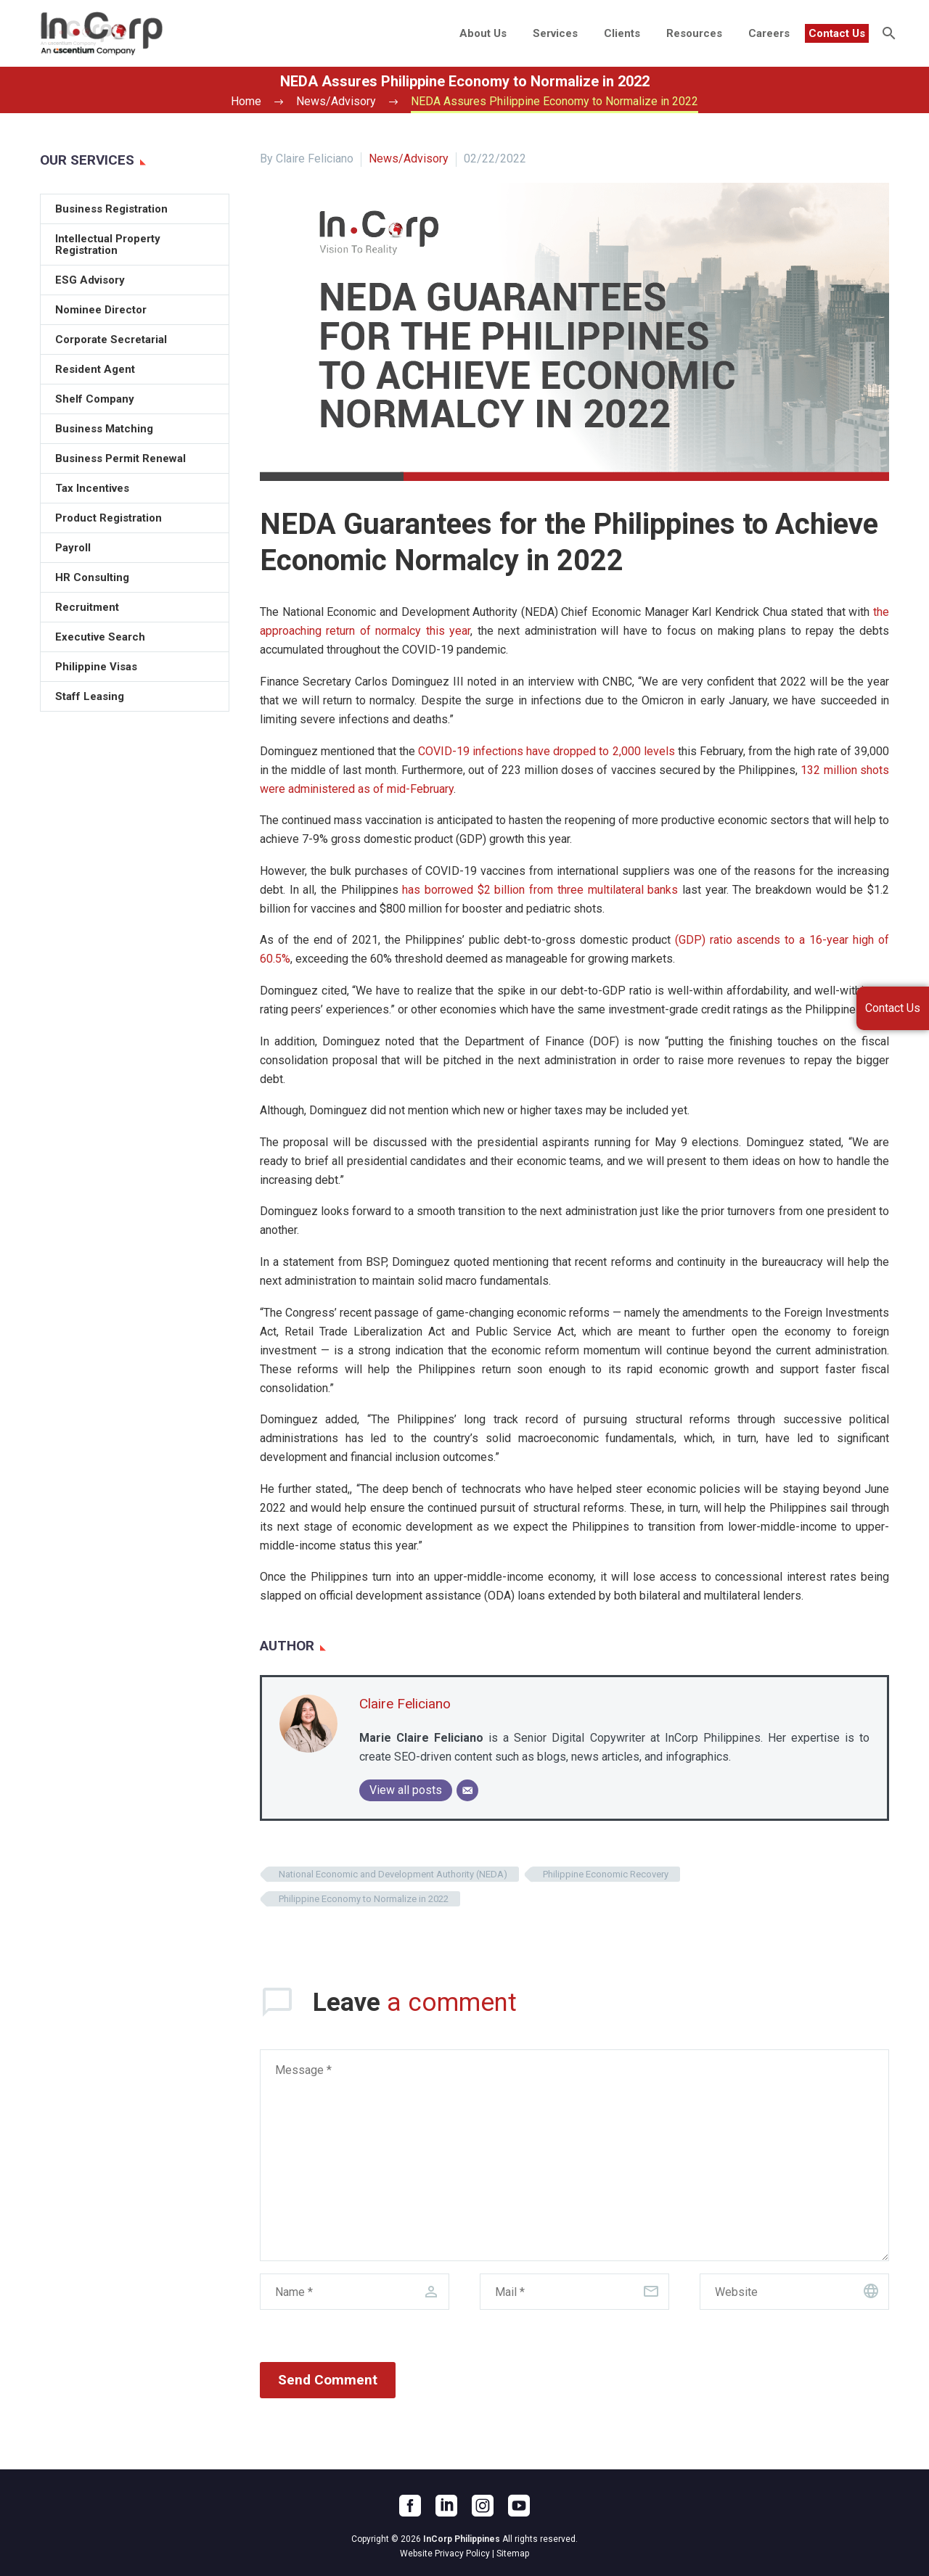 This screenshot has height=2576, width=929. I want to click on Careers, so click(769, 33).